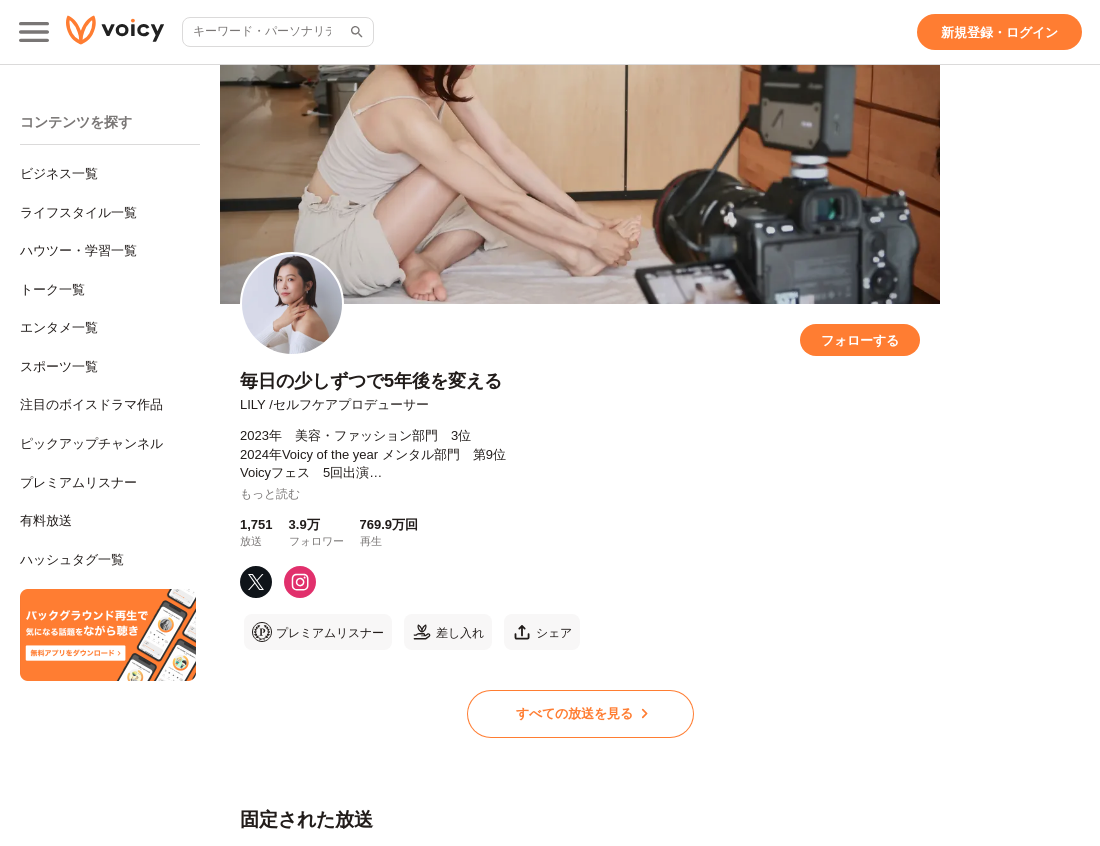 The height and width of the screenshot is (846, 1100). What do you see at coordinates (46, 520) in the screenshot?
I see `有料放送` at bounding box center [46, 520].